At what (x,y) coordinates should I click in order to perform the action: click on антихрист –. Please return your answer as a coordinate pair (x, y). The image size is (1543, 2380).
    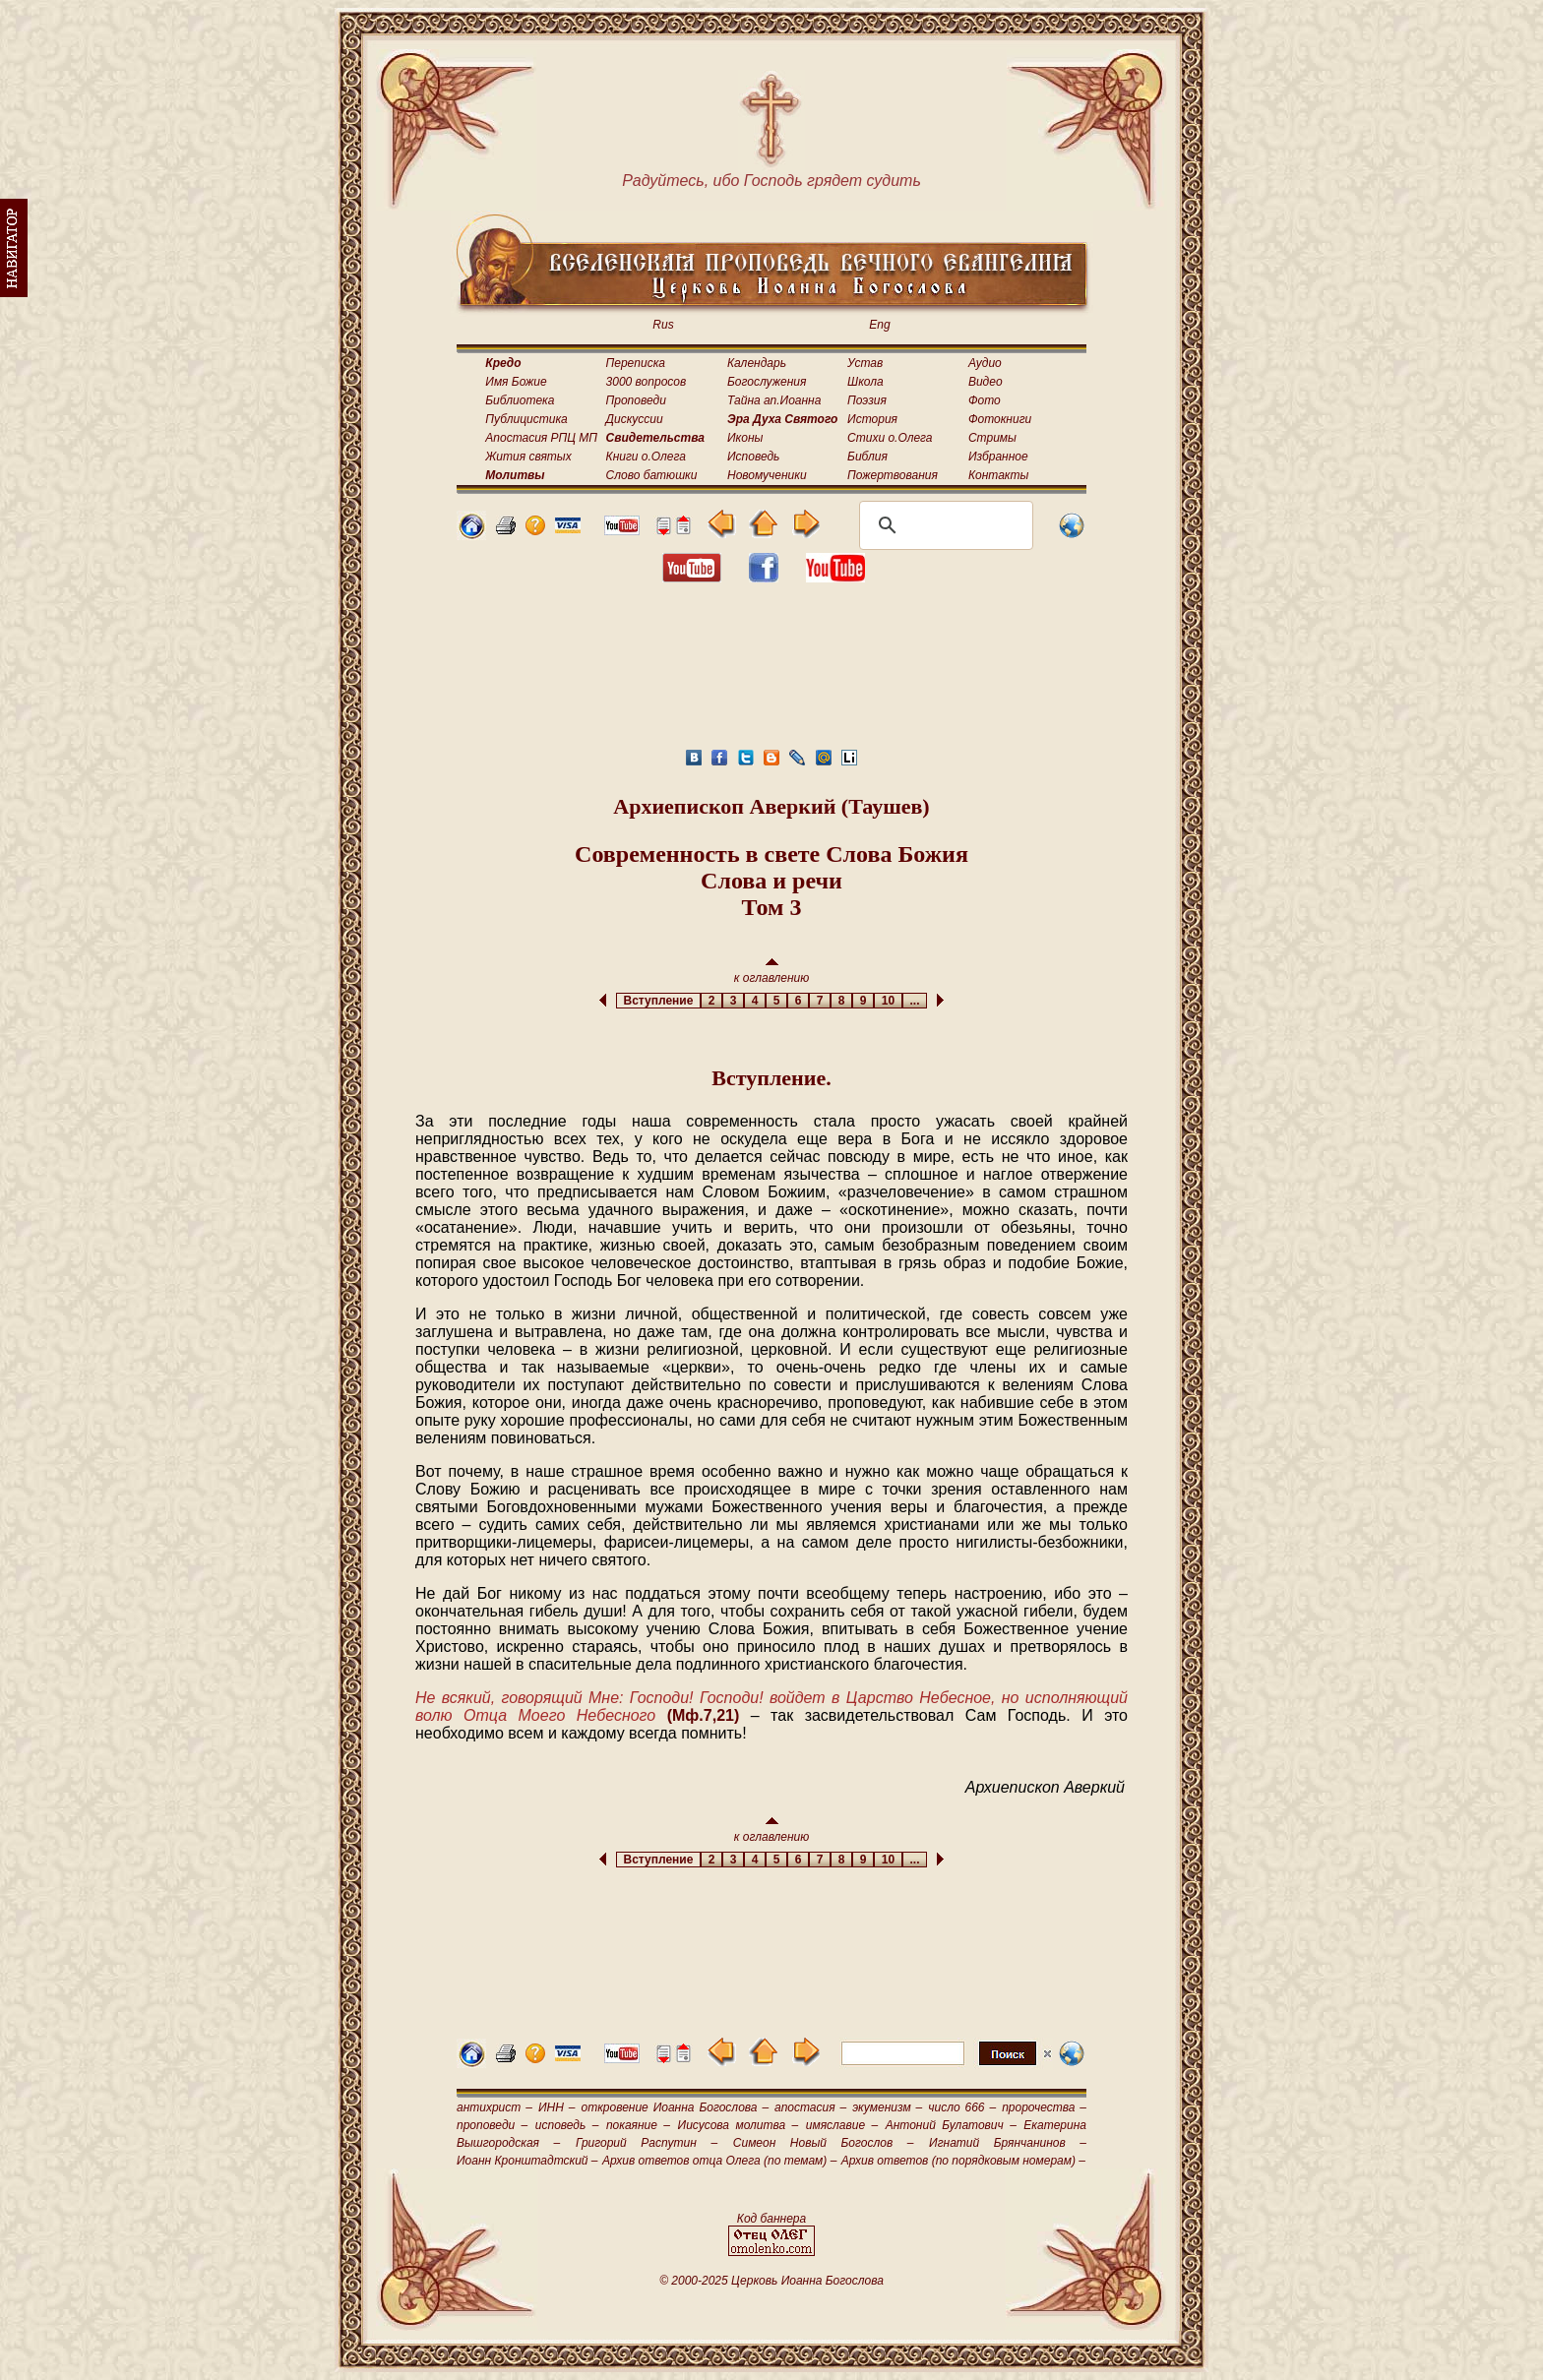
    Looking at the image, I should click on (494, 2107).